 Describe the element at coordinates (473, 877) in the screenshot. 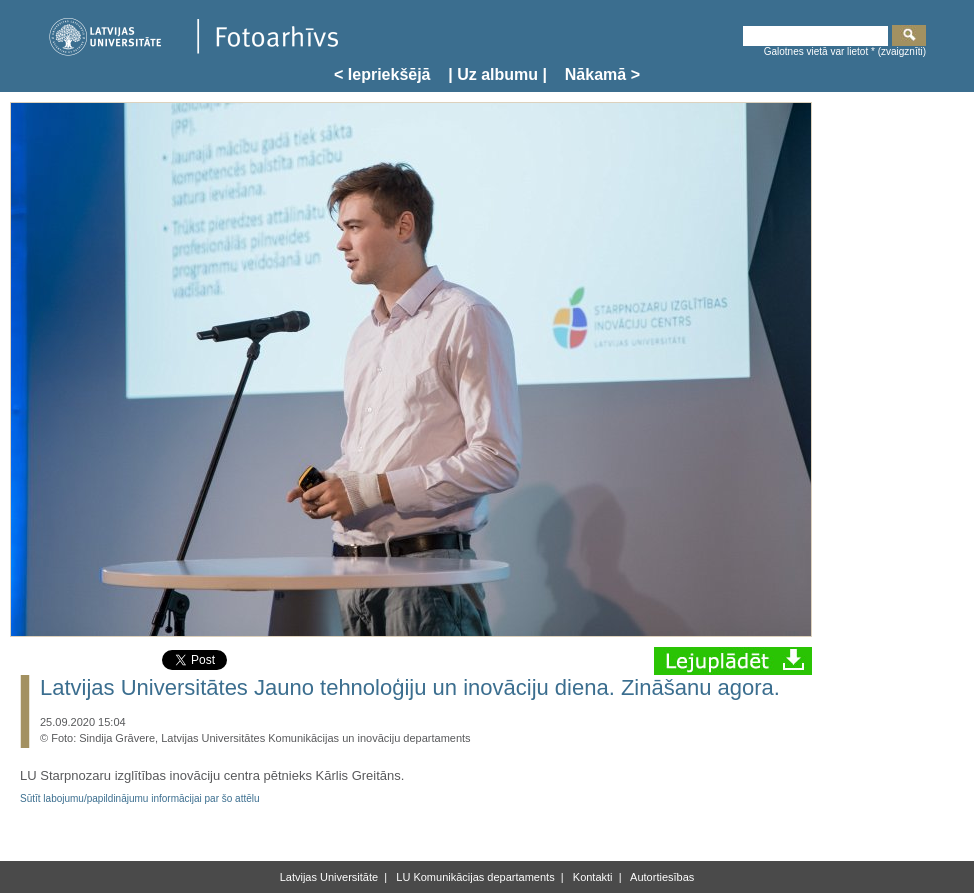

I see `LU Komunikācijas departaments` at that location.